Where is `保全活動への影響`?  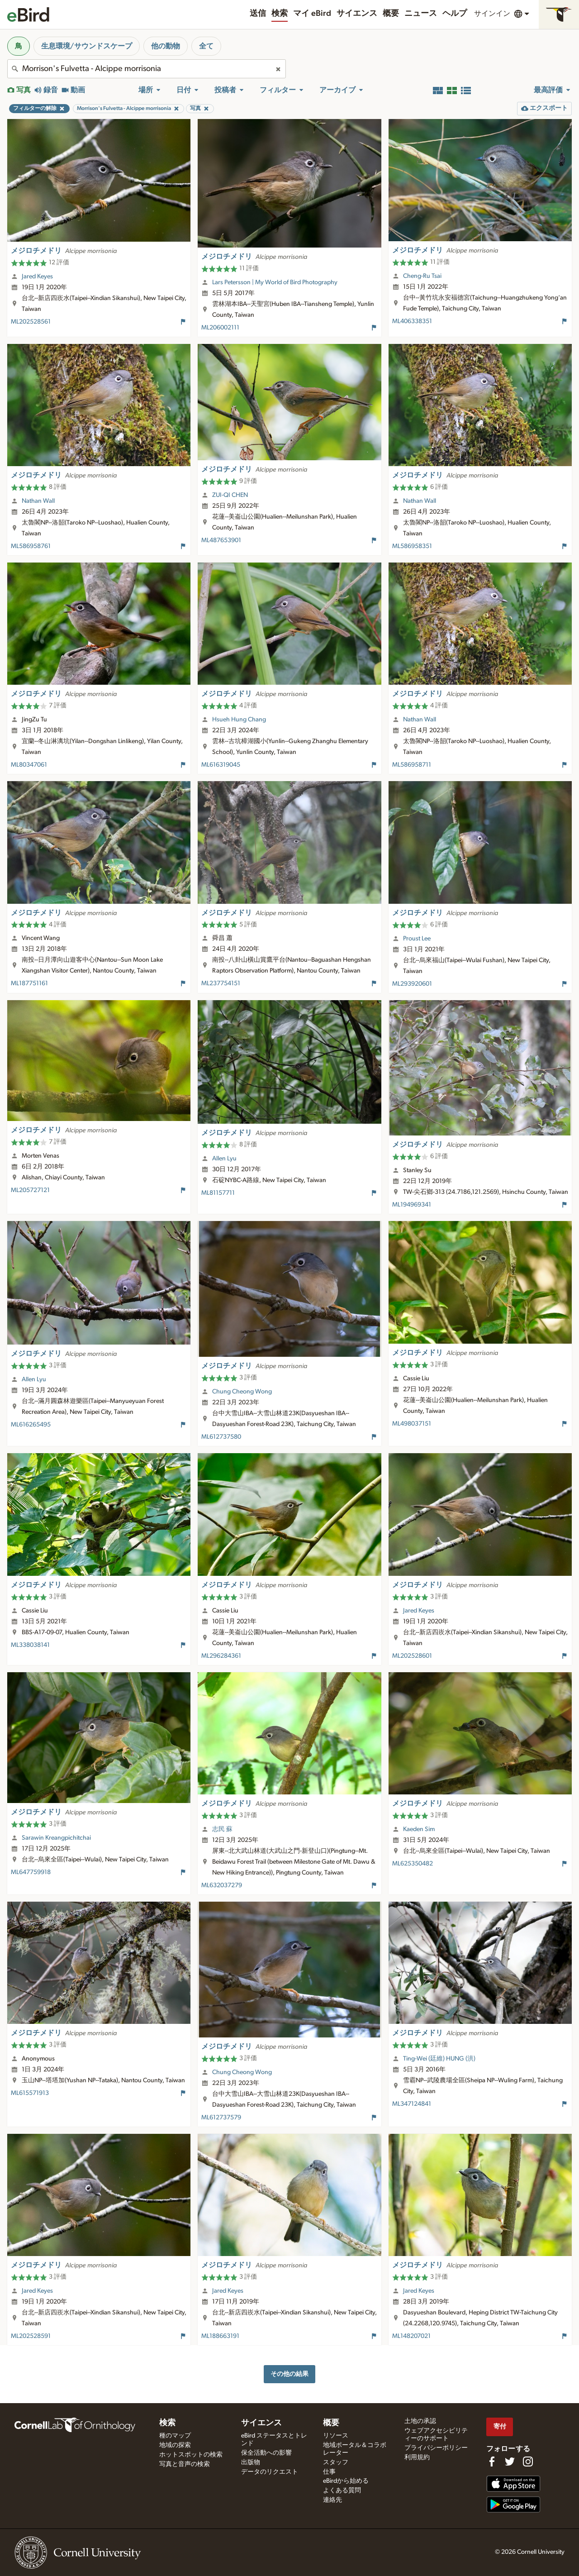
保全活動への影響 is located at coordinates (266, 2453).